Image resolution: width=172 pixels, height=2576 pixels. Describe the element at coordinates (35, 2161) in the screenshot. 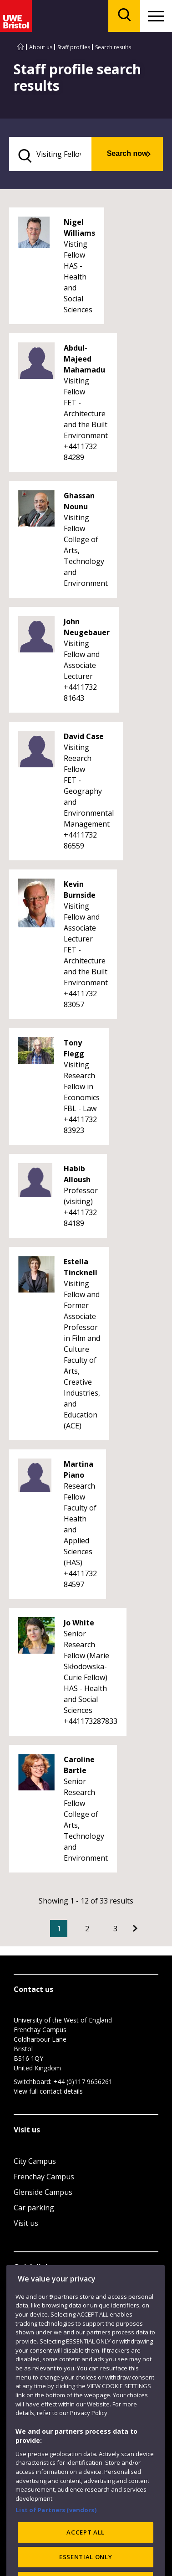

I see `City Campus` at that location.